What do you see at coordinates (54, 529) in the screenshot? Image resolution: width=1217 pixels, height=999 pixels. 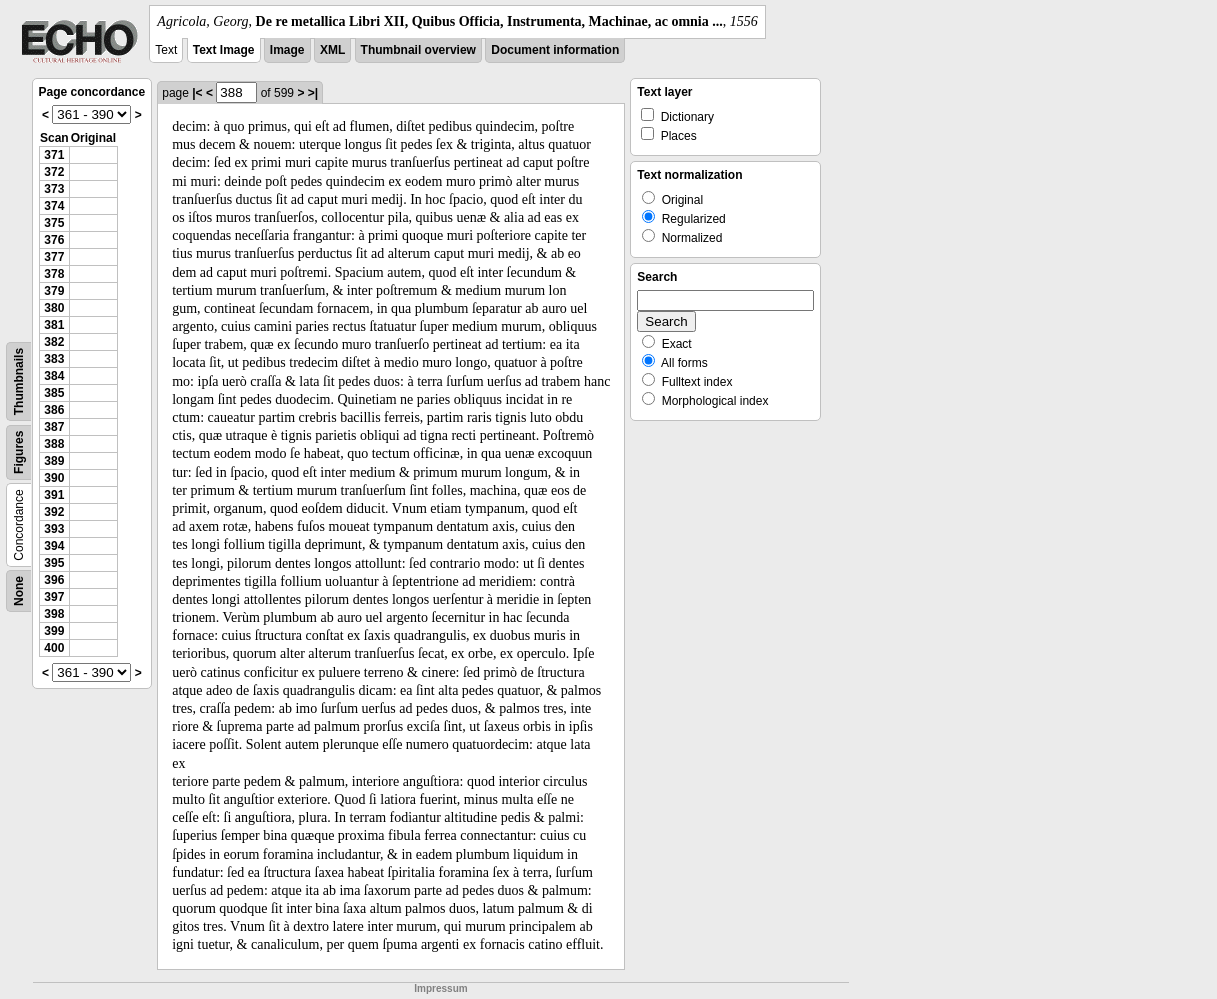 I see `393` at bounding box center [54, 529].